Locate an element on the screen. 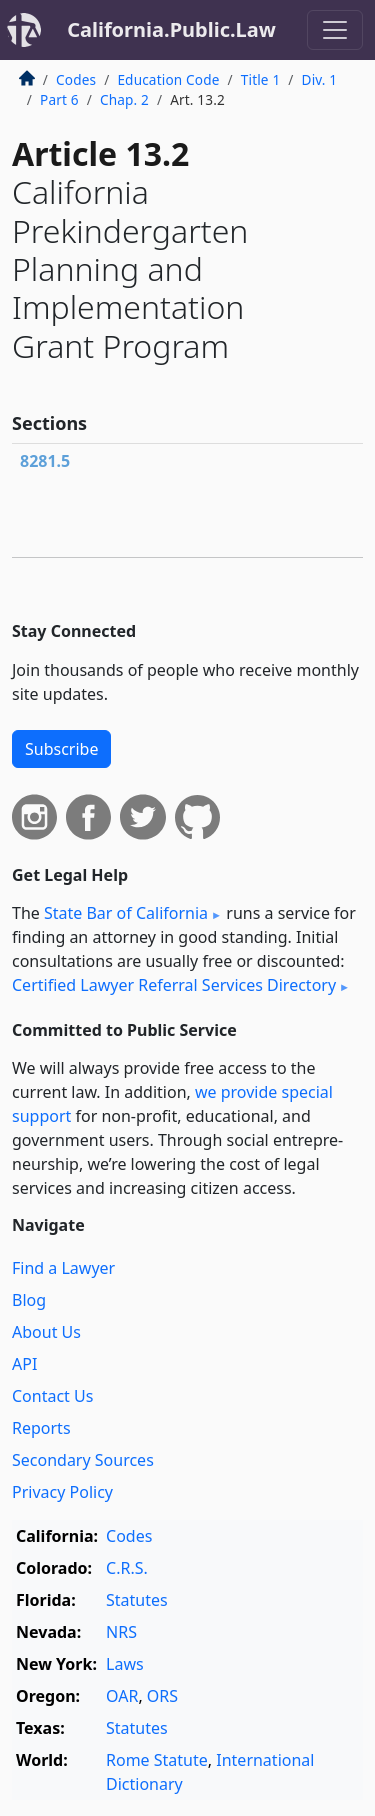 Image resolution: width=375 pixels, height=1816 pixels. NRS is located at coordinates (121, 1632).